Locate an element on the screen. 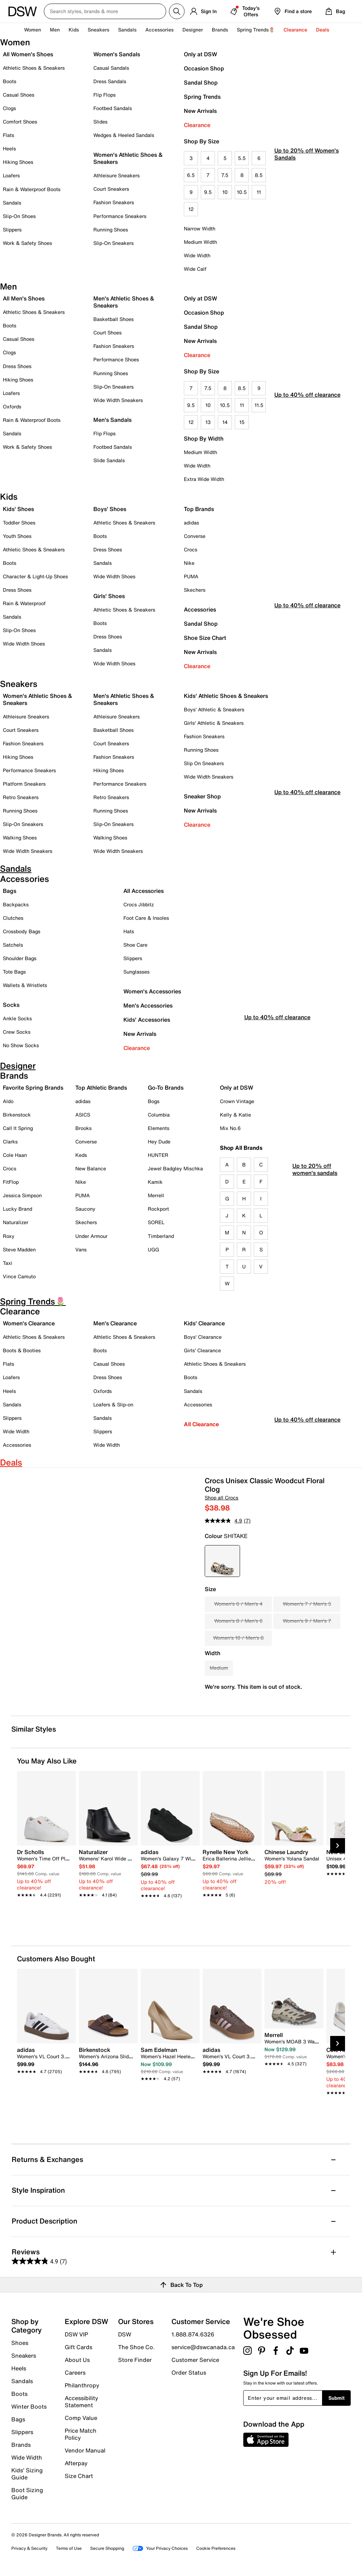 This screenshot has width=362, height=2576. Sunglasses is located at coordinates (136, 971).